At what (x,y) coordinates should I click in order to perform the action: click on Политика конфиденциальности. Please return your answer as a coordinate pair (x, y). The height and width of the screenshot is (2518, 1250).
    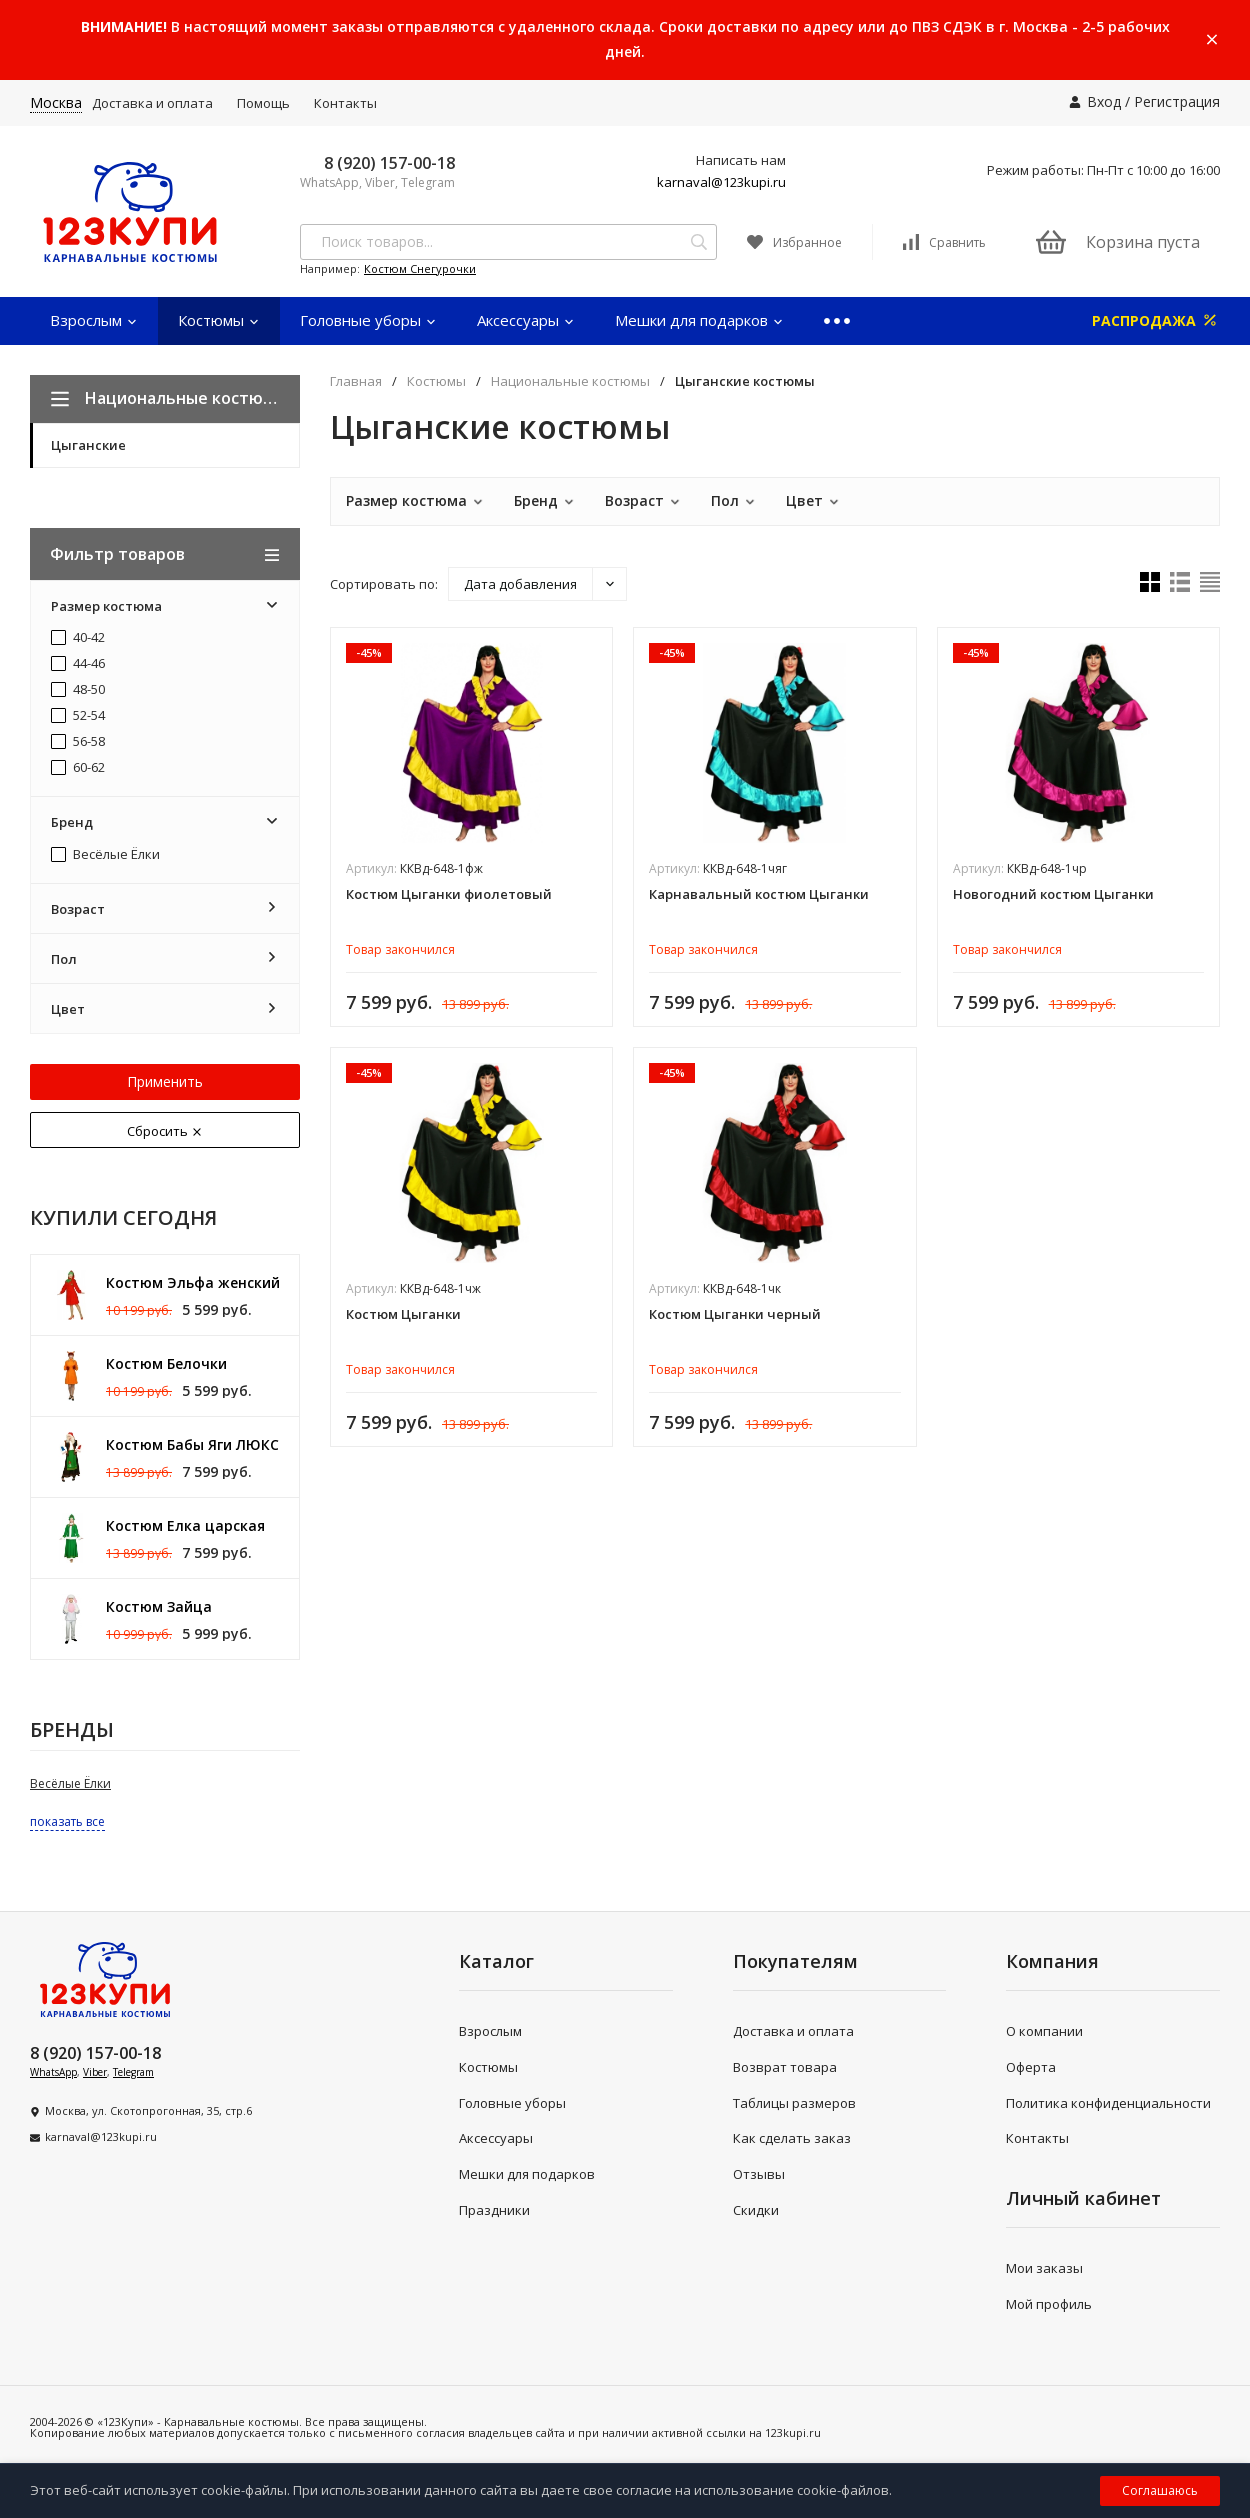
    Looking at the image, I should click on (1108, 2103).